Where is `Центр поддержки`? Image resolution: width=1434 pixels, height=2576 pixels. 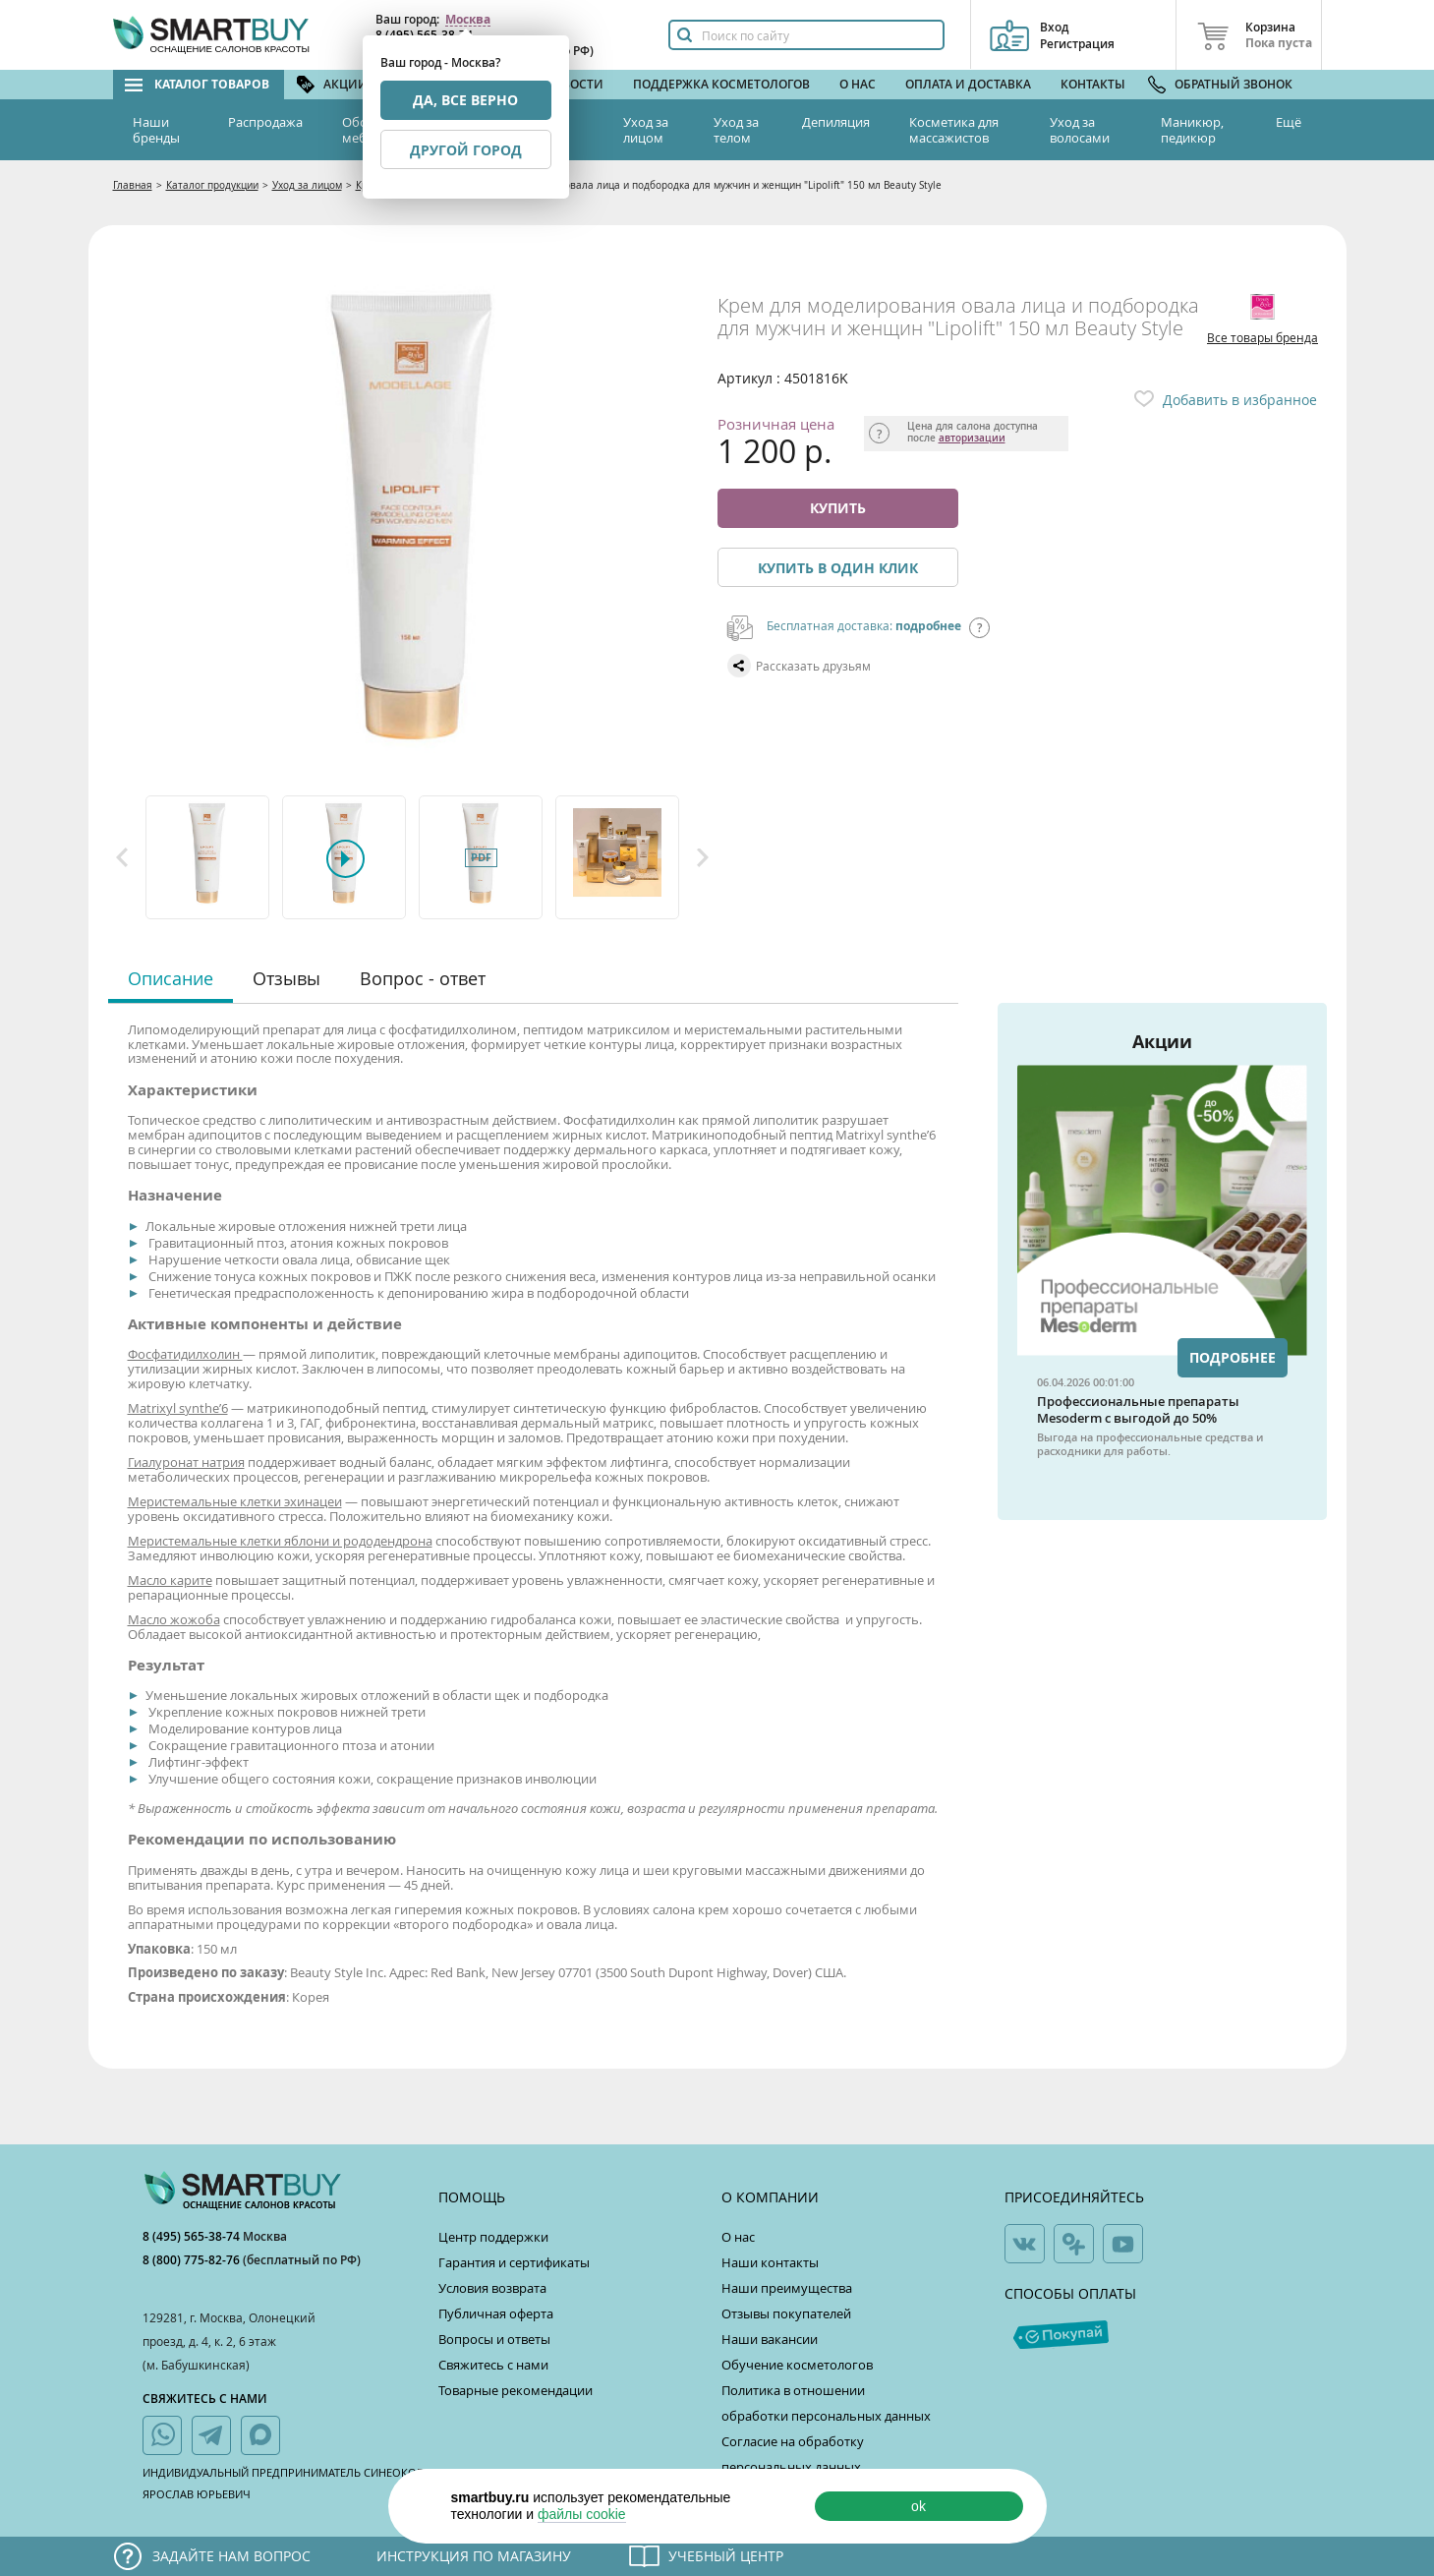
Центр поддержки is located at coordinates (493, 2237).